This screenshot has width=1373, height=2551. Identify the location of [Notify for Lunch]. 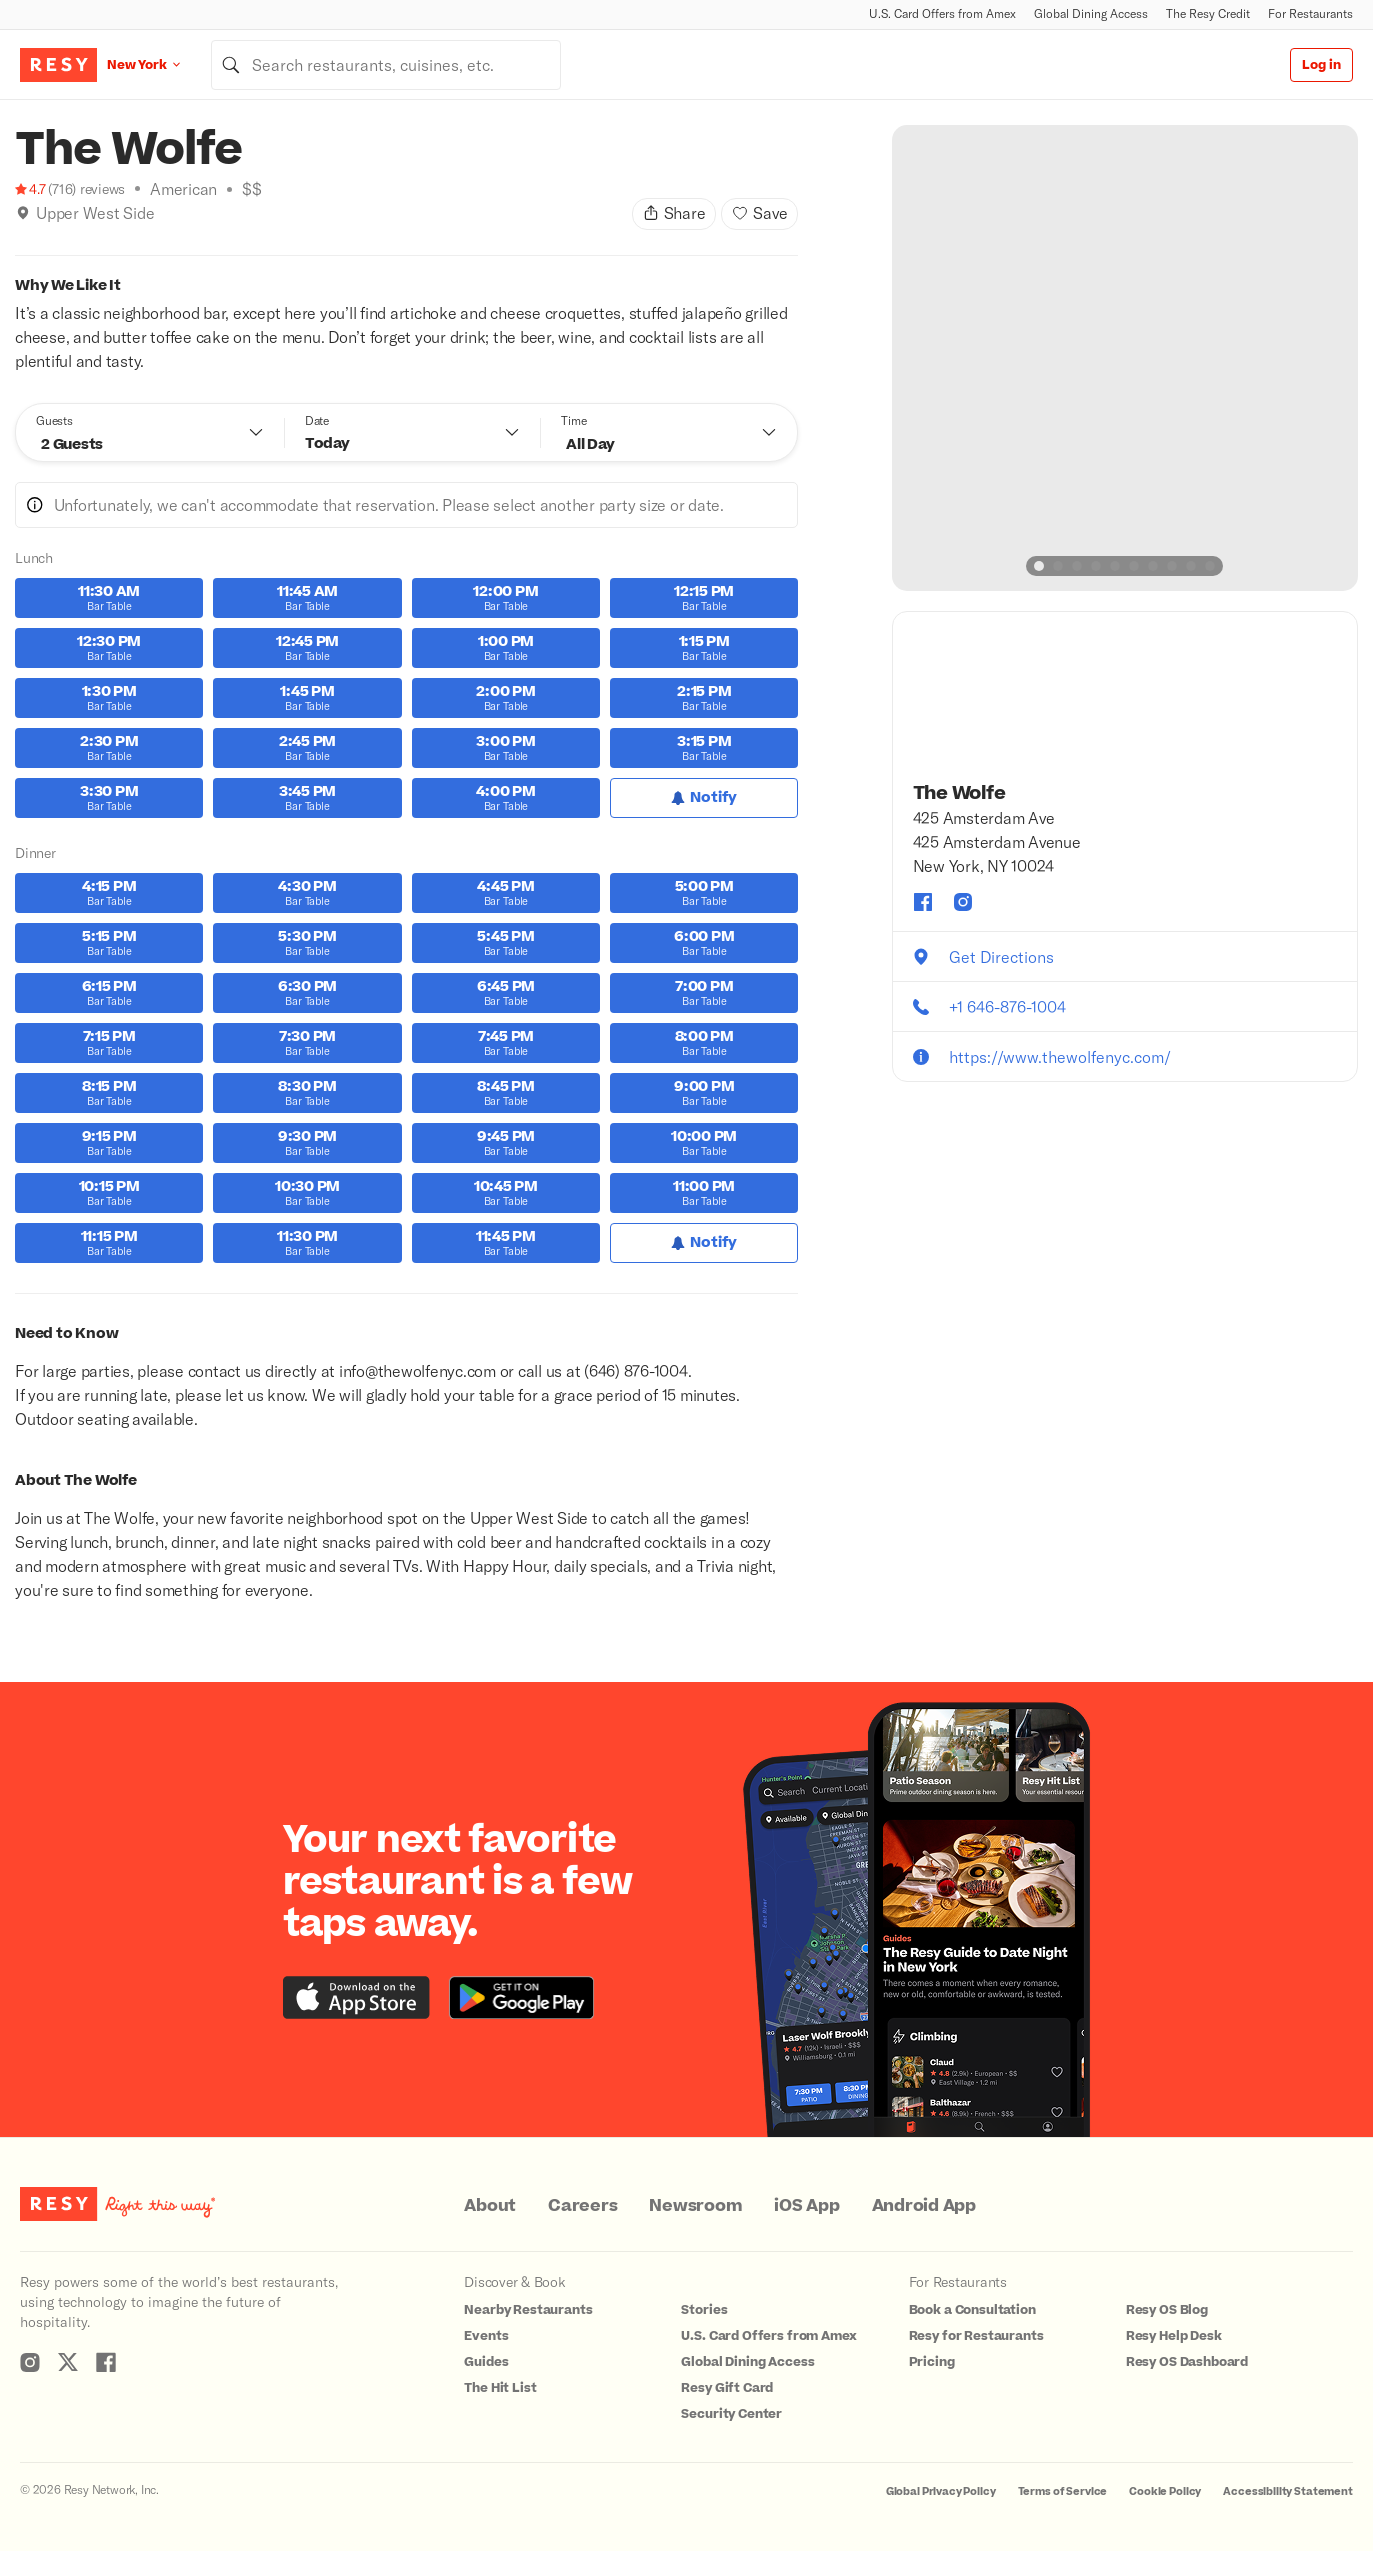
(704, 798).